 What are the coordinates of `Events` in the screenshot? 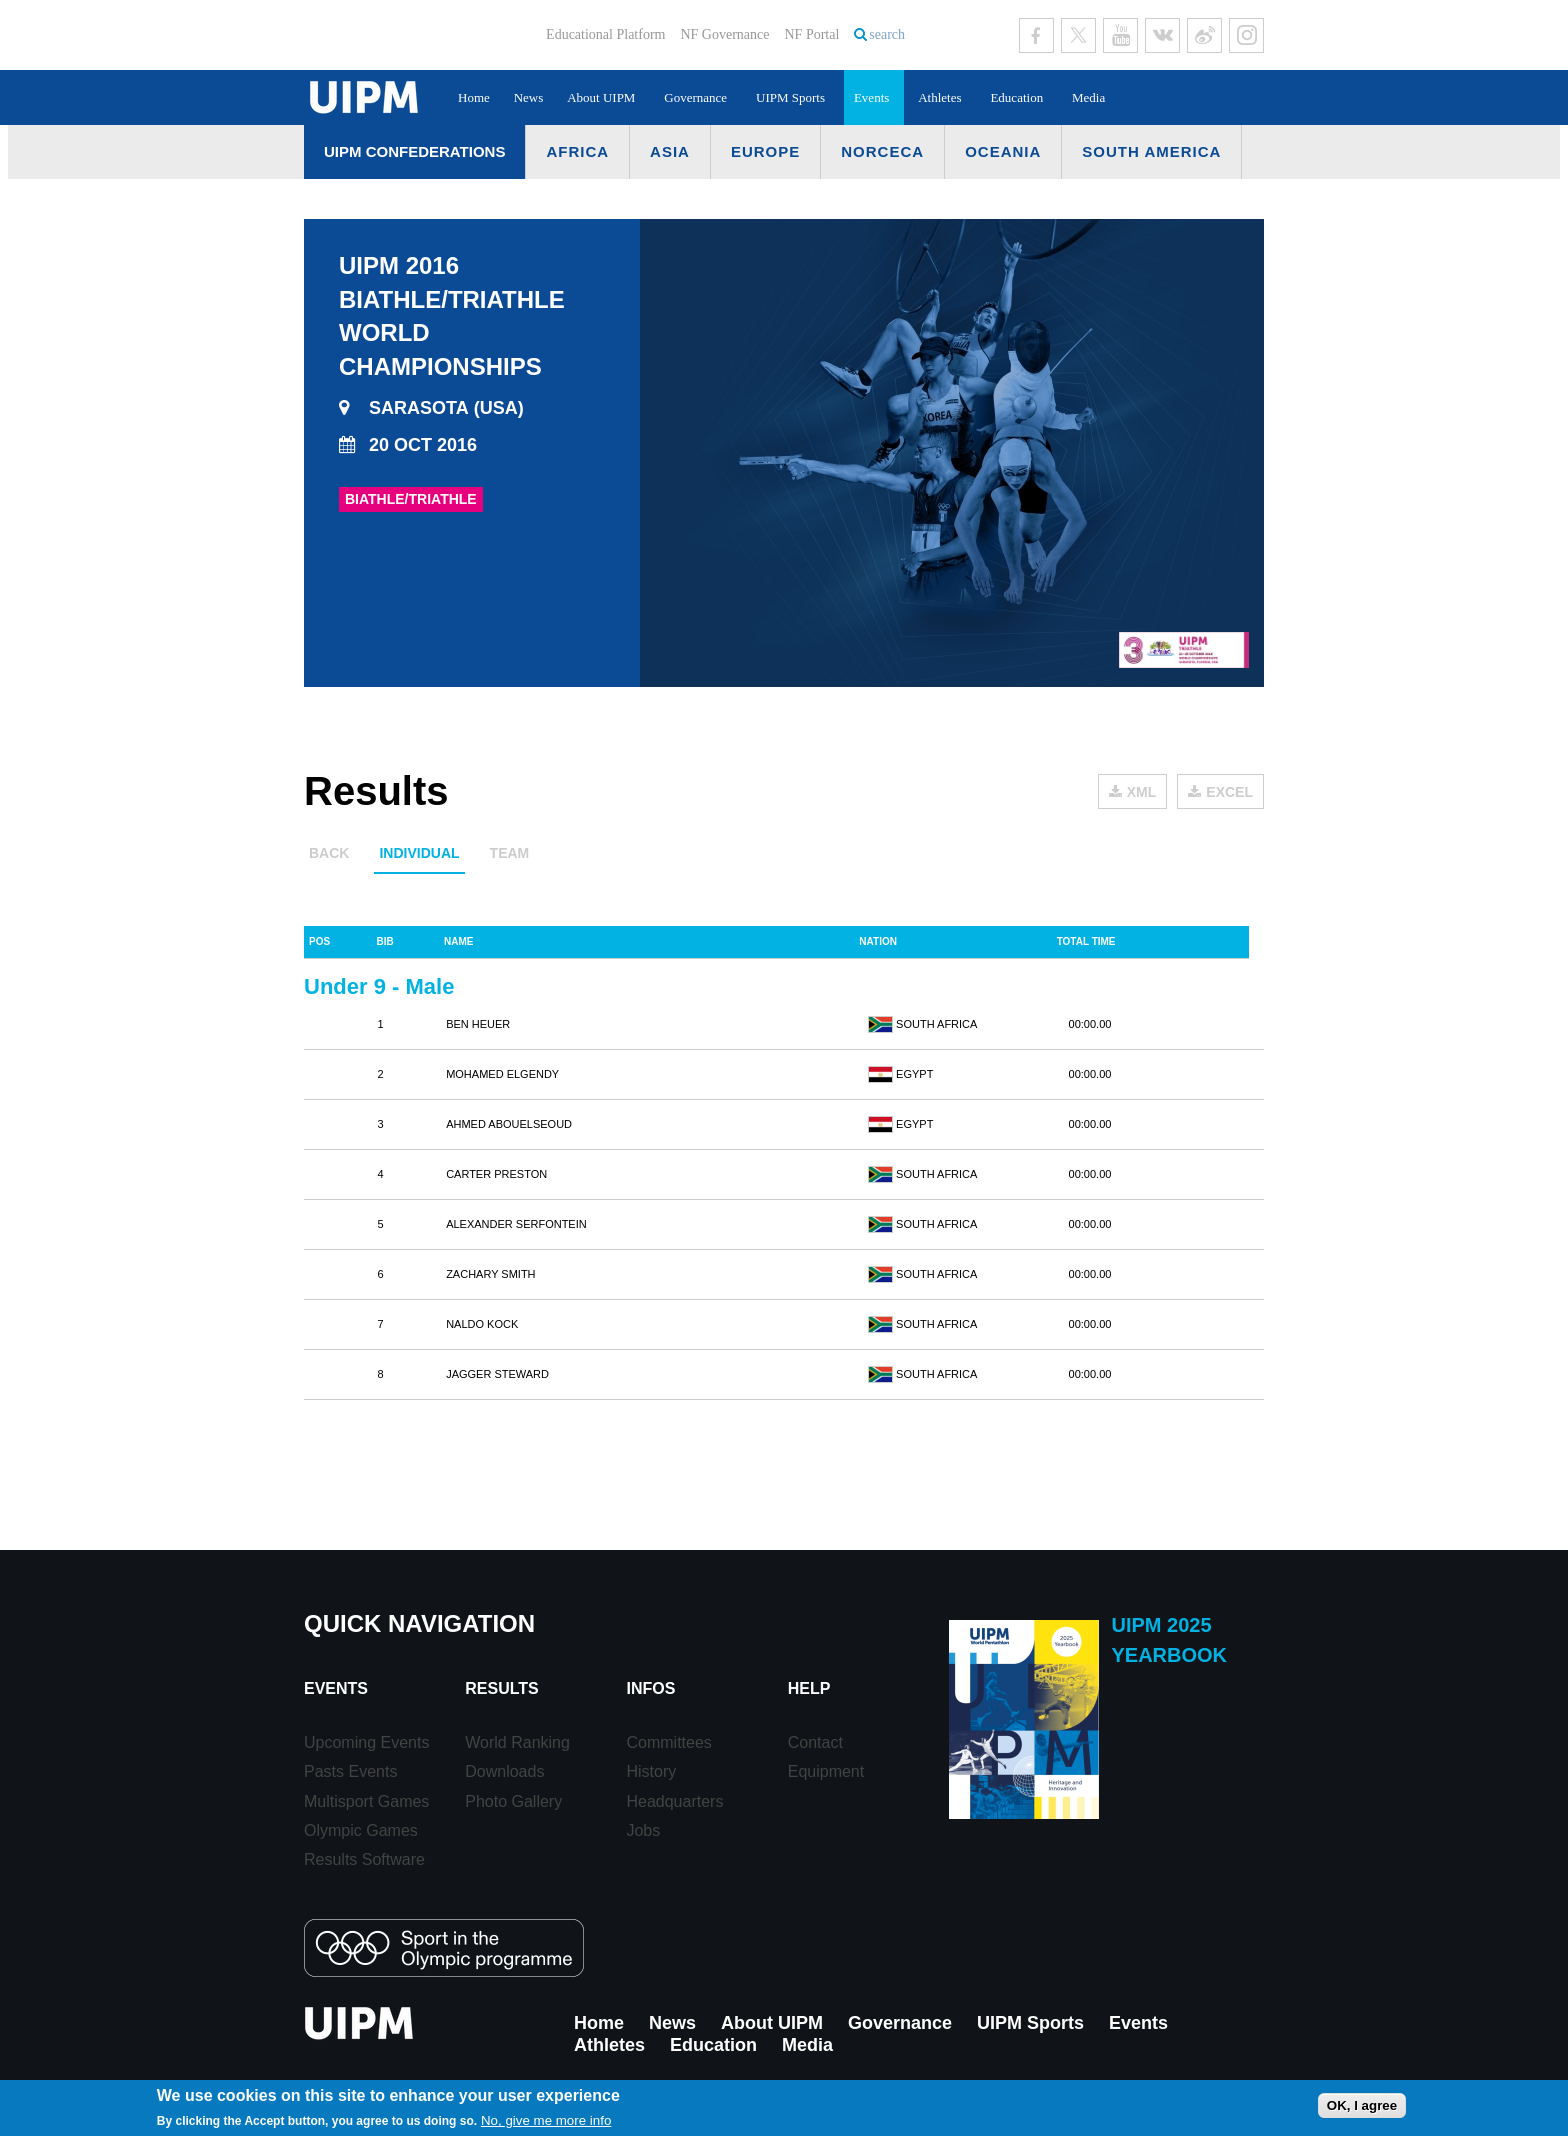 It's located at (871, 97).